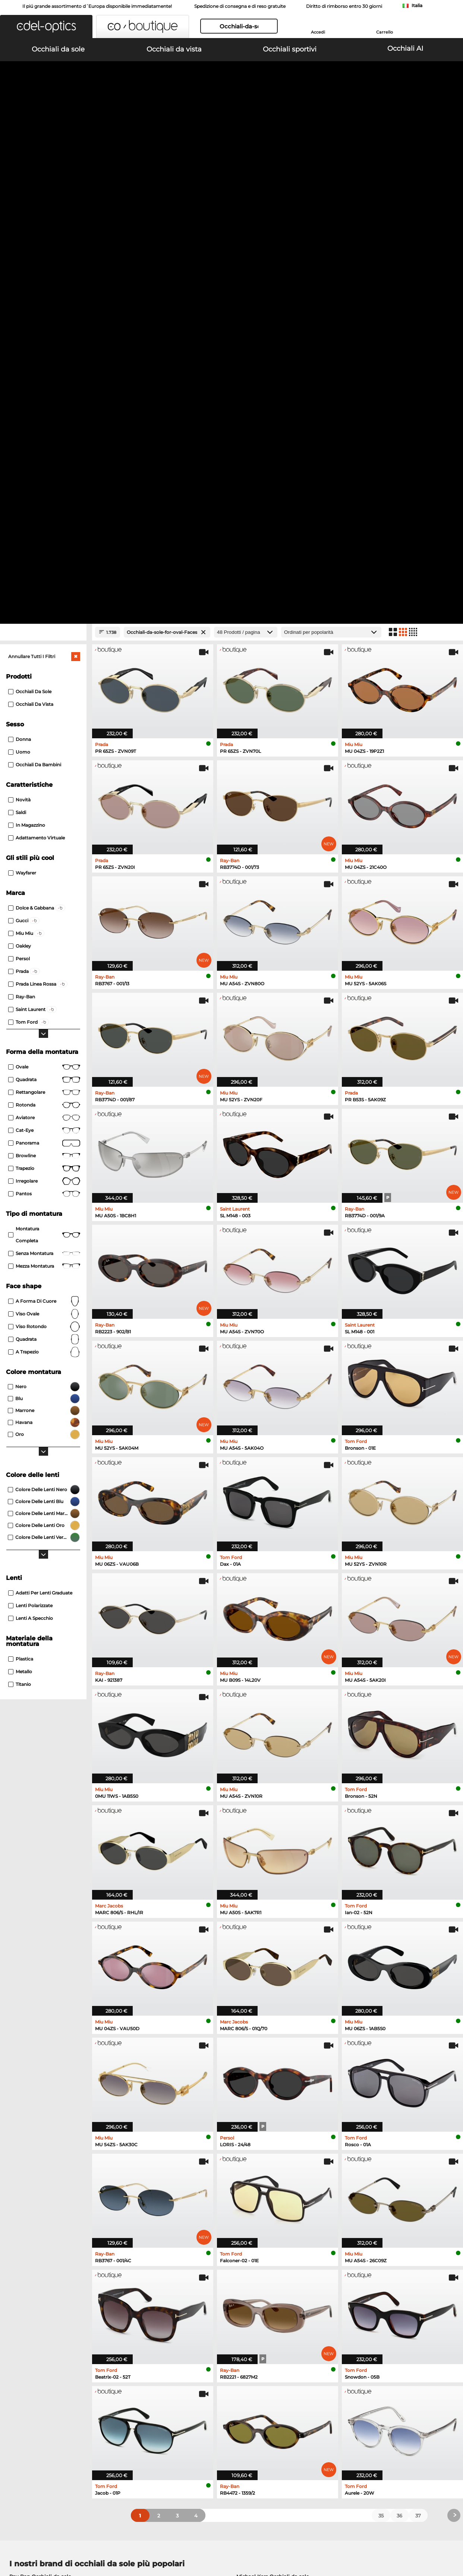 This screenshot has width=463, height=2576. I want to click on viso ovale, so click(44, 842).